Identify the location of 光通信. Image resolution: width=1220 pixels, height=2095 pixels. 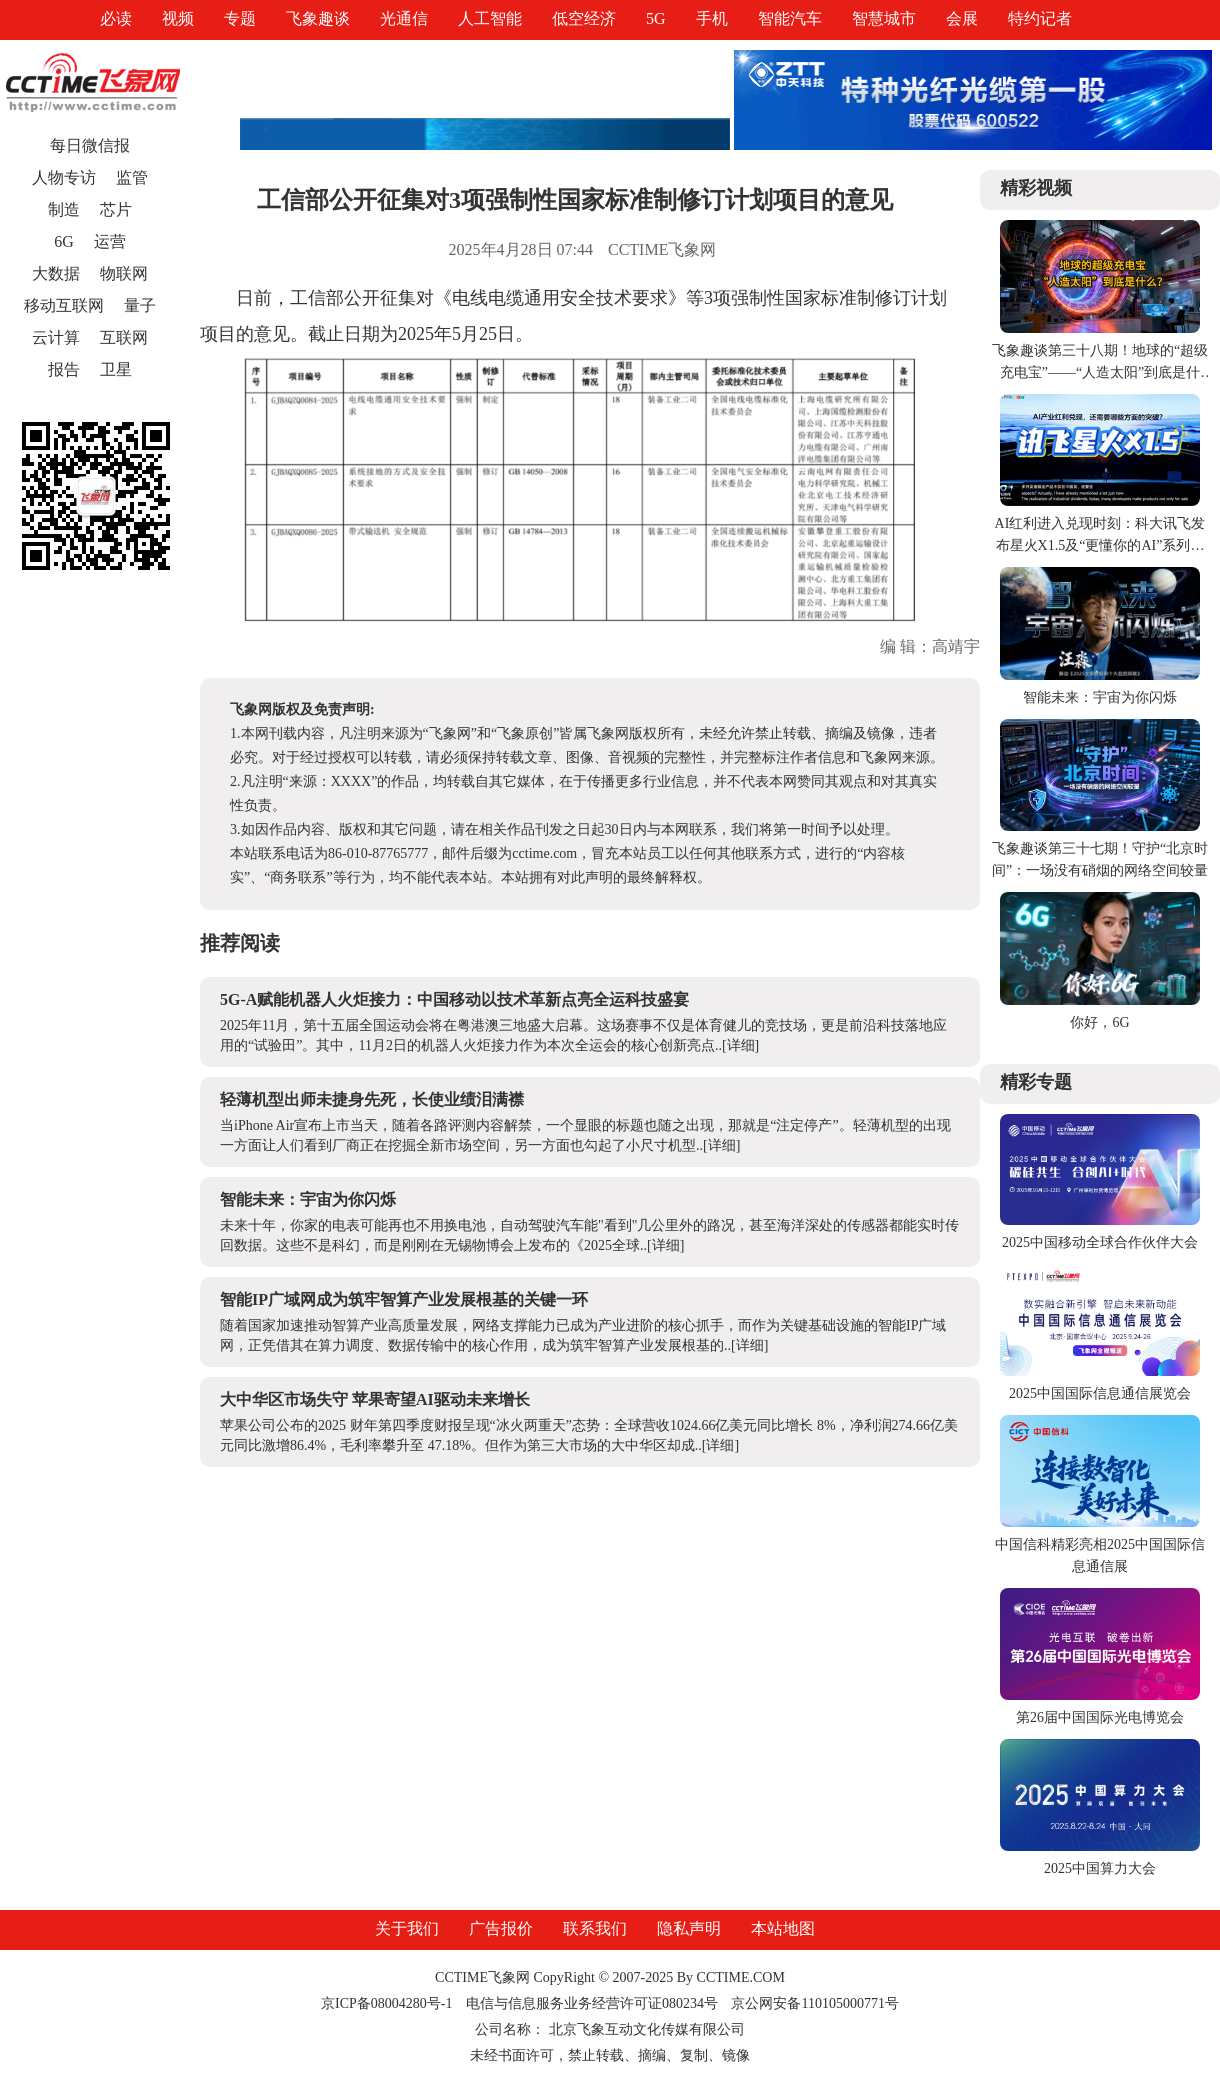
(404, 18).